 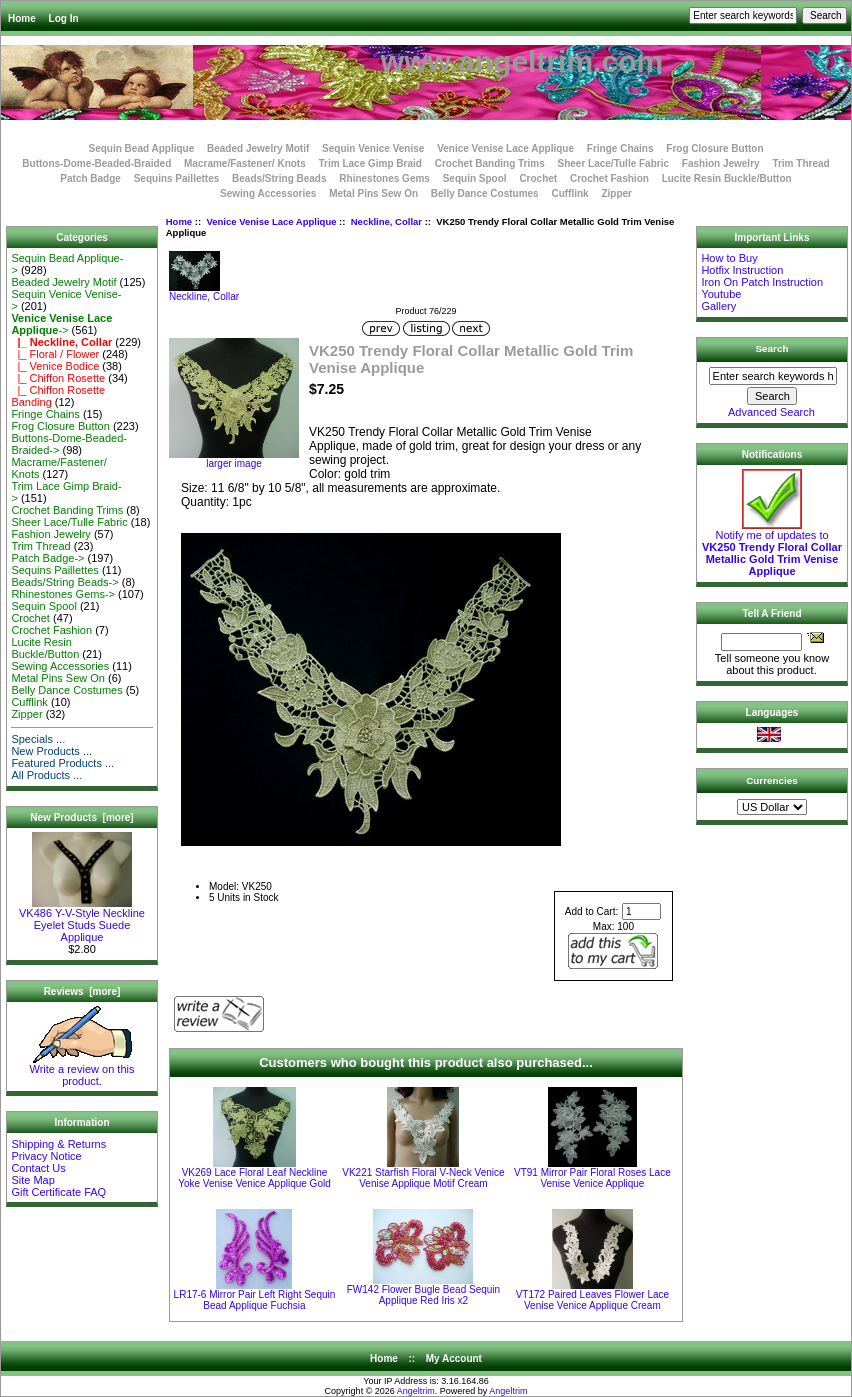 What do you see at coordinates (800, 163) in the screenshot?
I see `Trim Thread` at bounding box center [800, 163].